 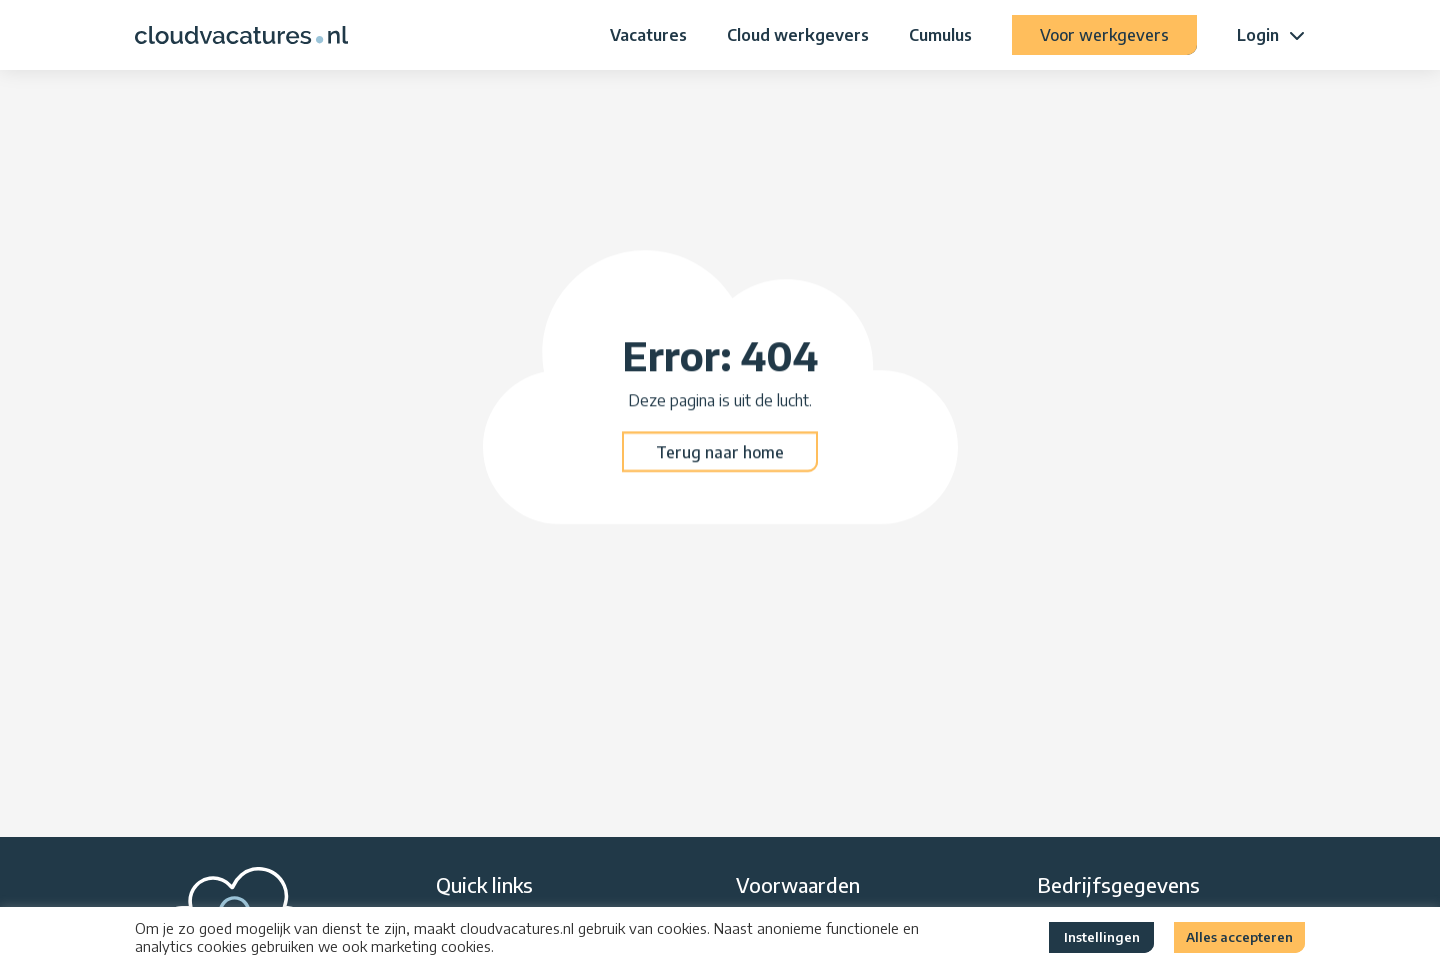 What do you see at coordinates (940, 35) in the screenshot?
I see `Cumulus` at bounding box center [940, 35].